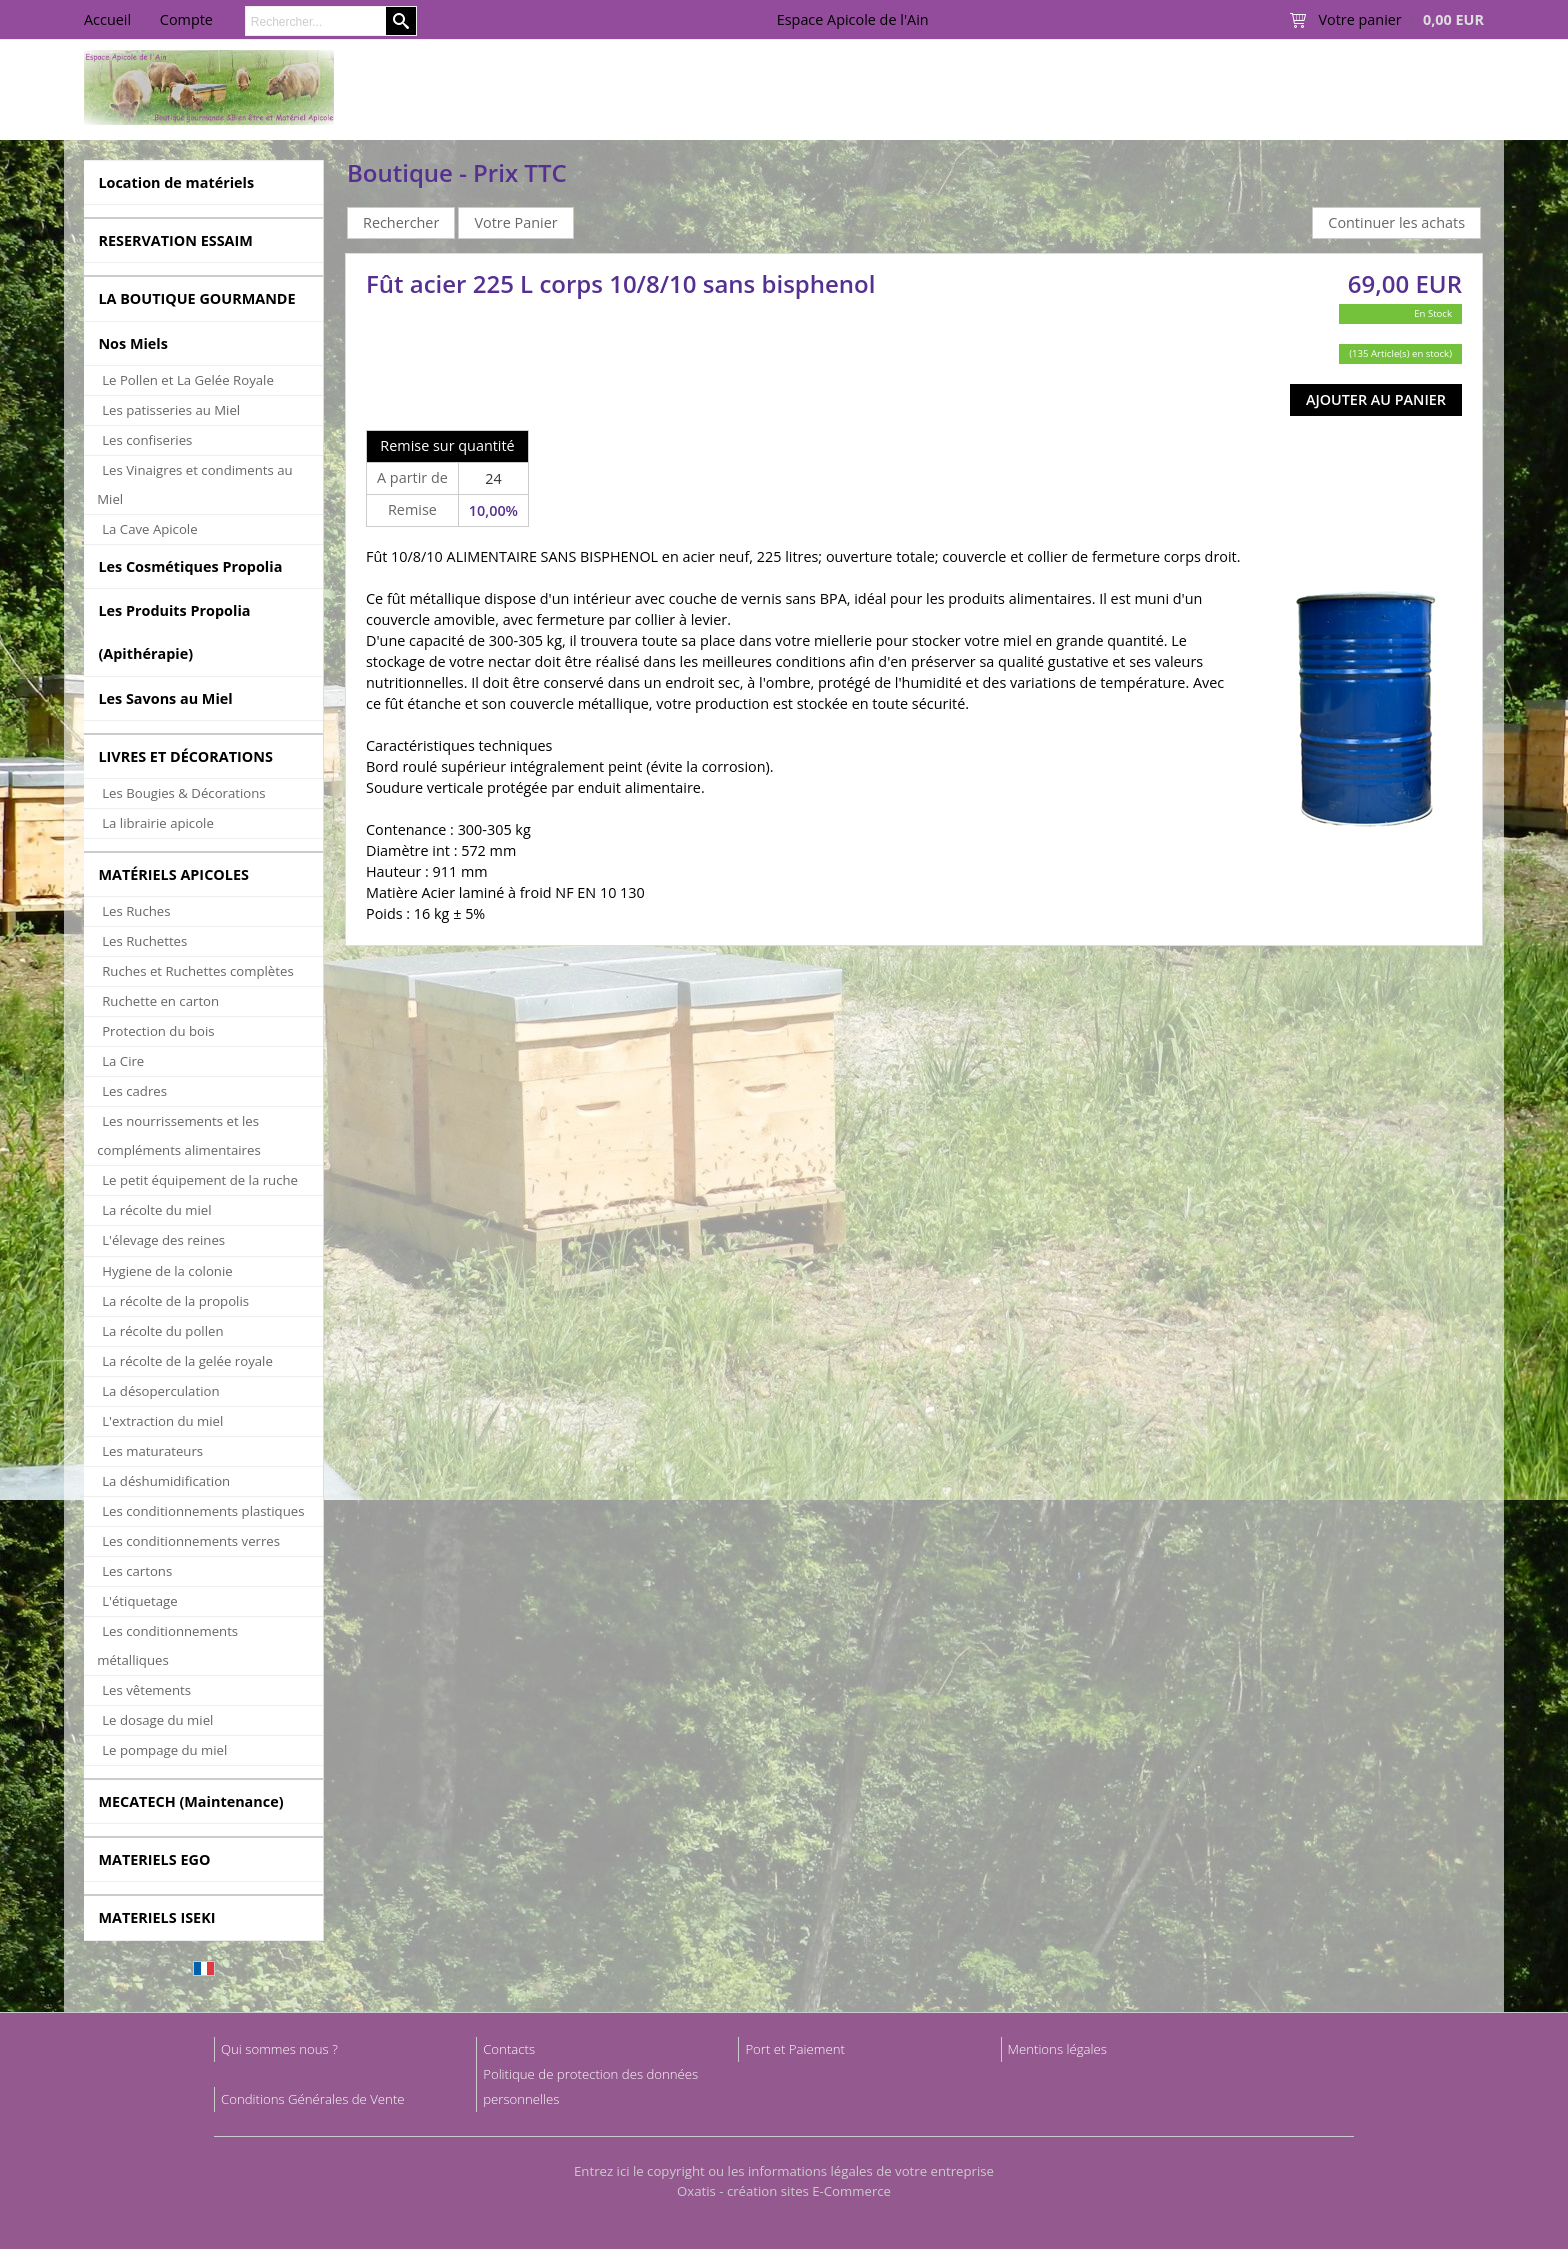 The width and height of the screenshot is (1568, 2249). Describe the element at coordinates (174, 632) in the screenshot. I see `Les Produits Propolia (Apithérapie)` at that location.